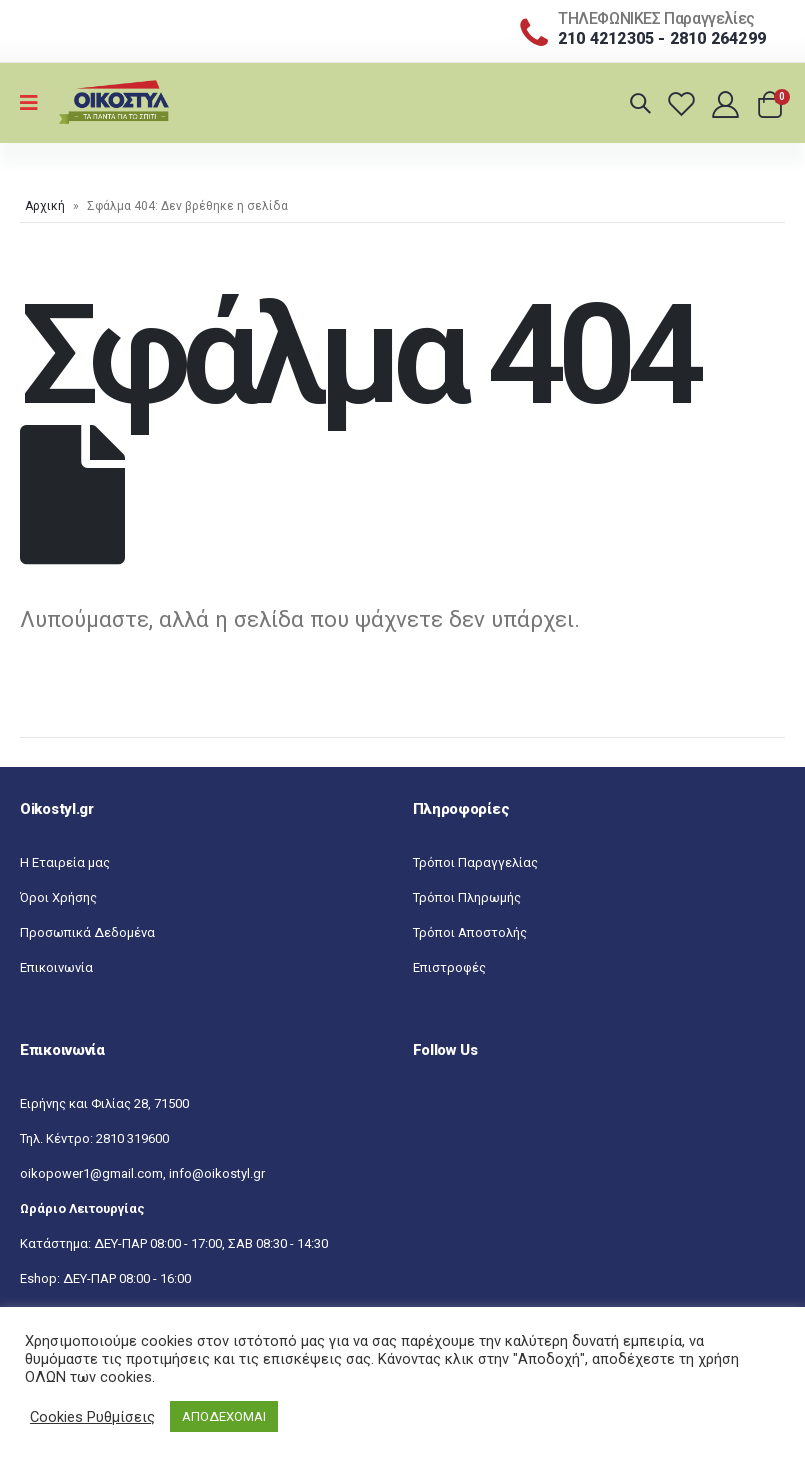 Image resolution: width=805 pixels, height=1462 pixels. What do you see at coordinates (92, 1417) in the screenshot?
I see `Cookies Ρυθμίσεις [button]` at bounding box center [92, 1417].